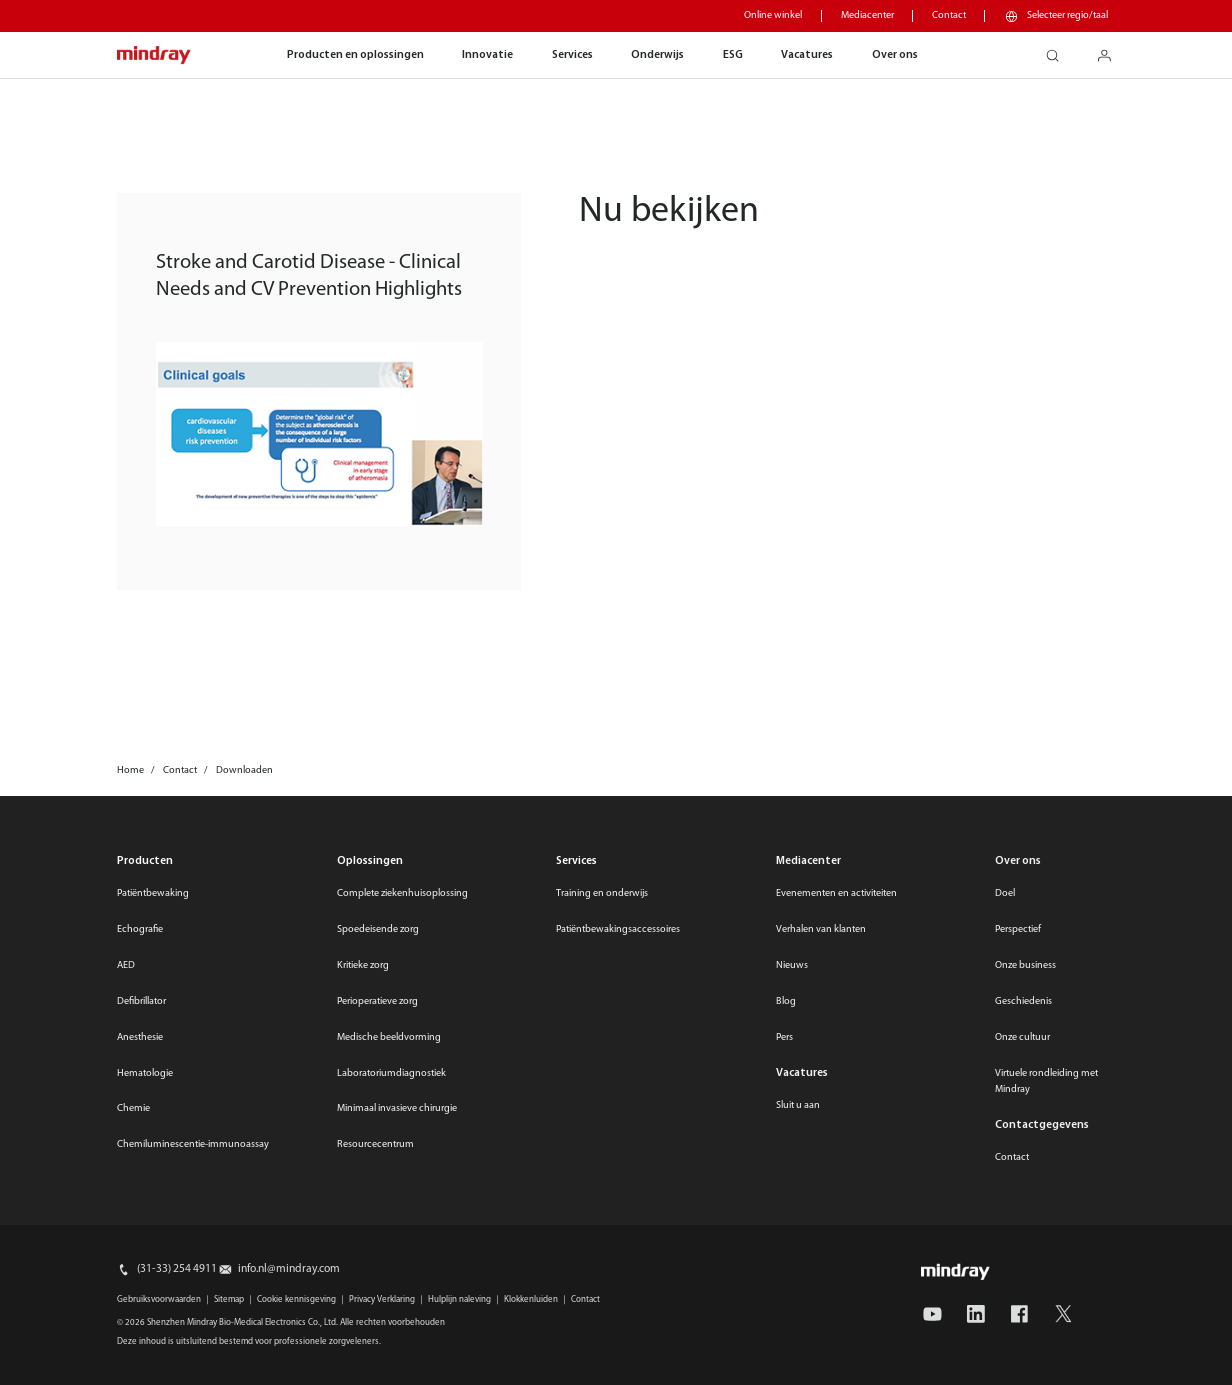 The image size is (1232, 1385). Describe the element at coordinates (145, 1073) in the screenshot. I see `Hematologie` at that location.